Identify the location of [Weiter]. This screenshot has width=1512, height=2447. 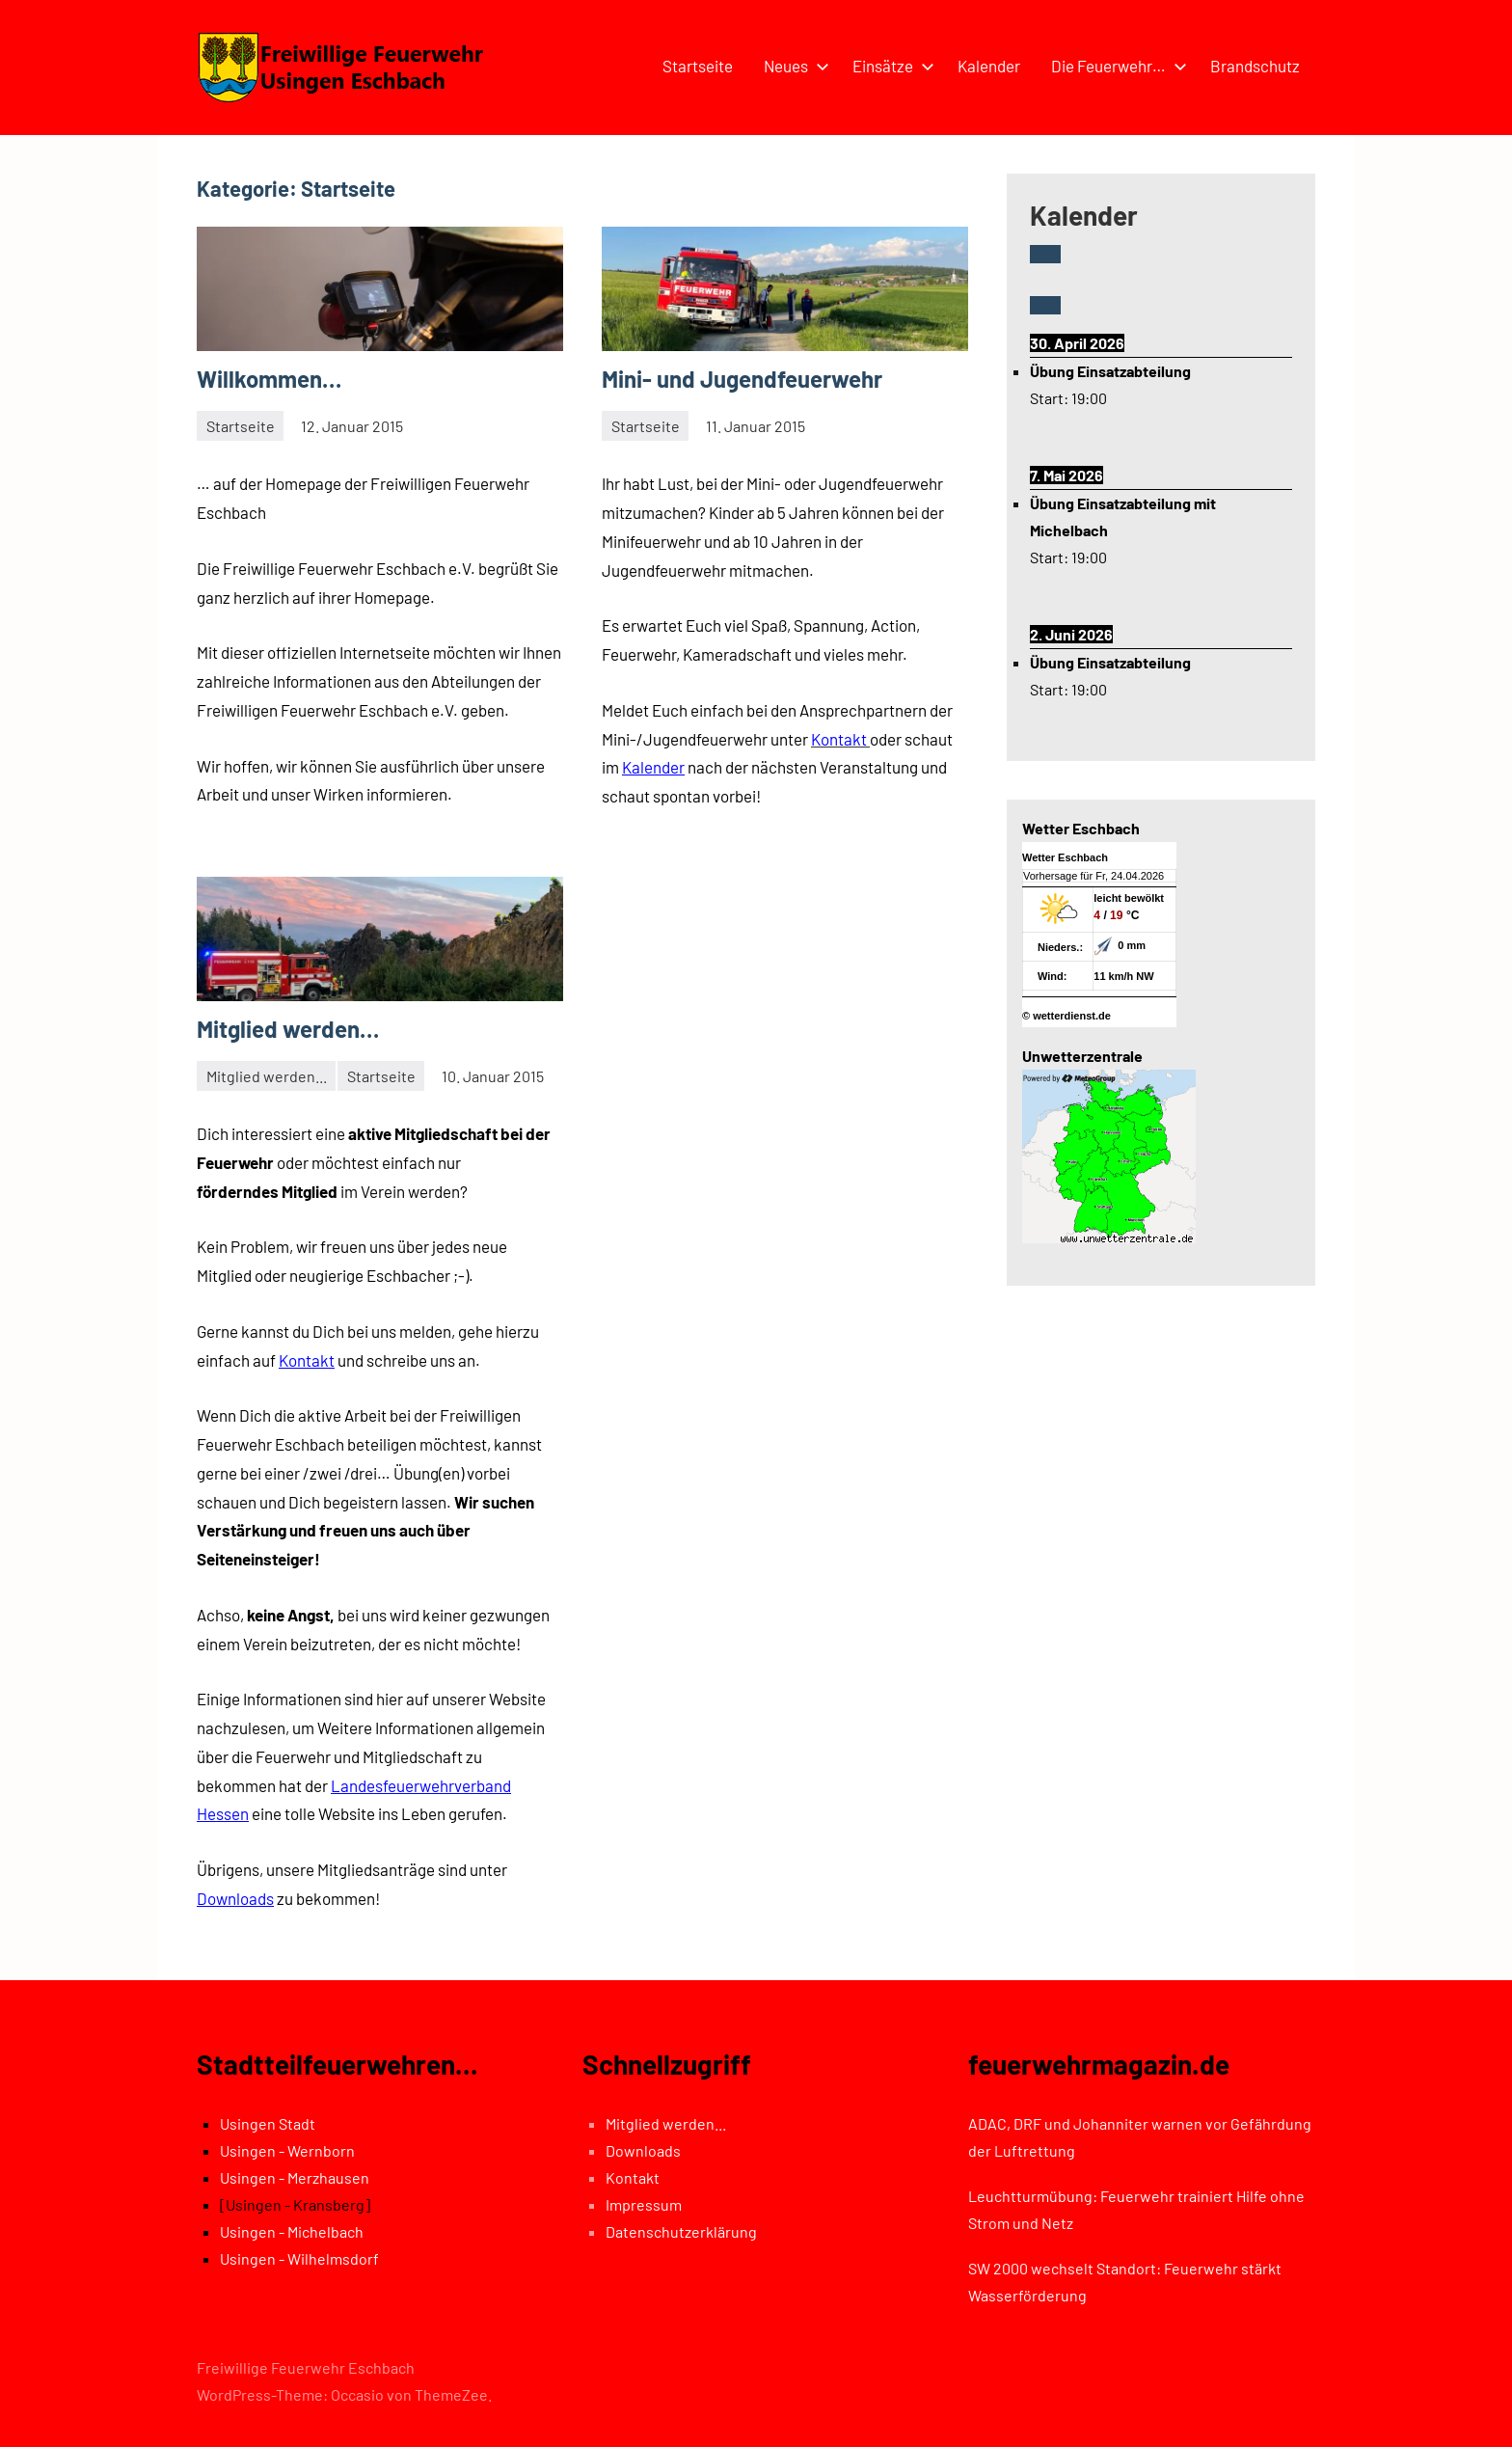
(1045, 305).